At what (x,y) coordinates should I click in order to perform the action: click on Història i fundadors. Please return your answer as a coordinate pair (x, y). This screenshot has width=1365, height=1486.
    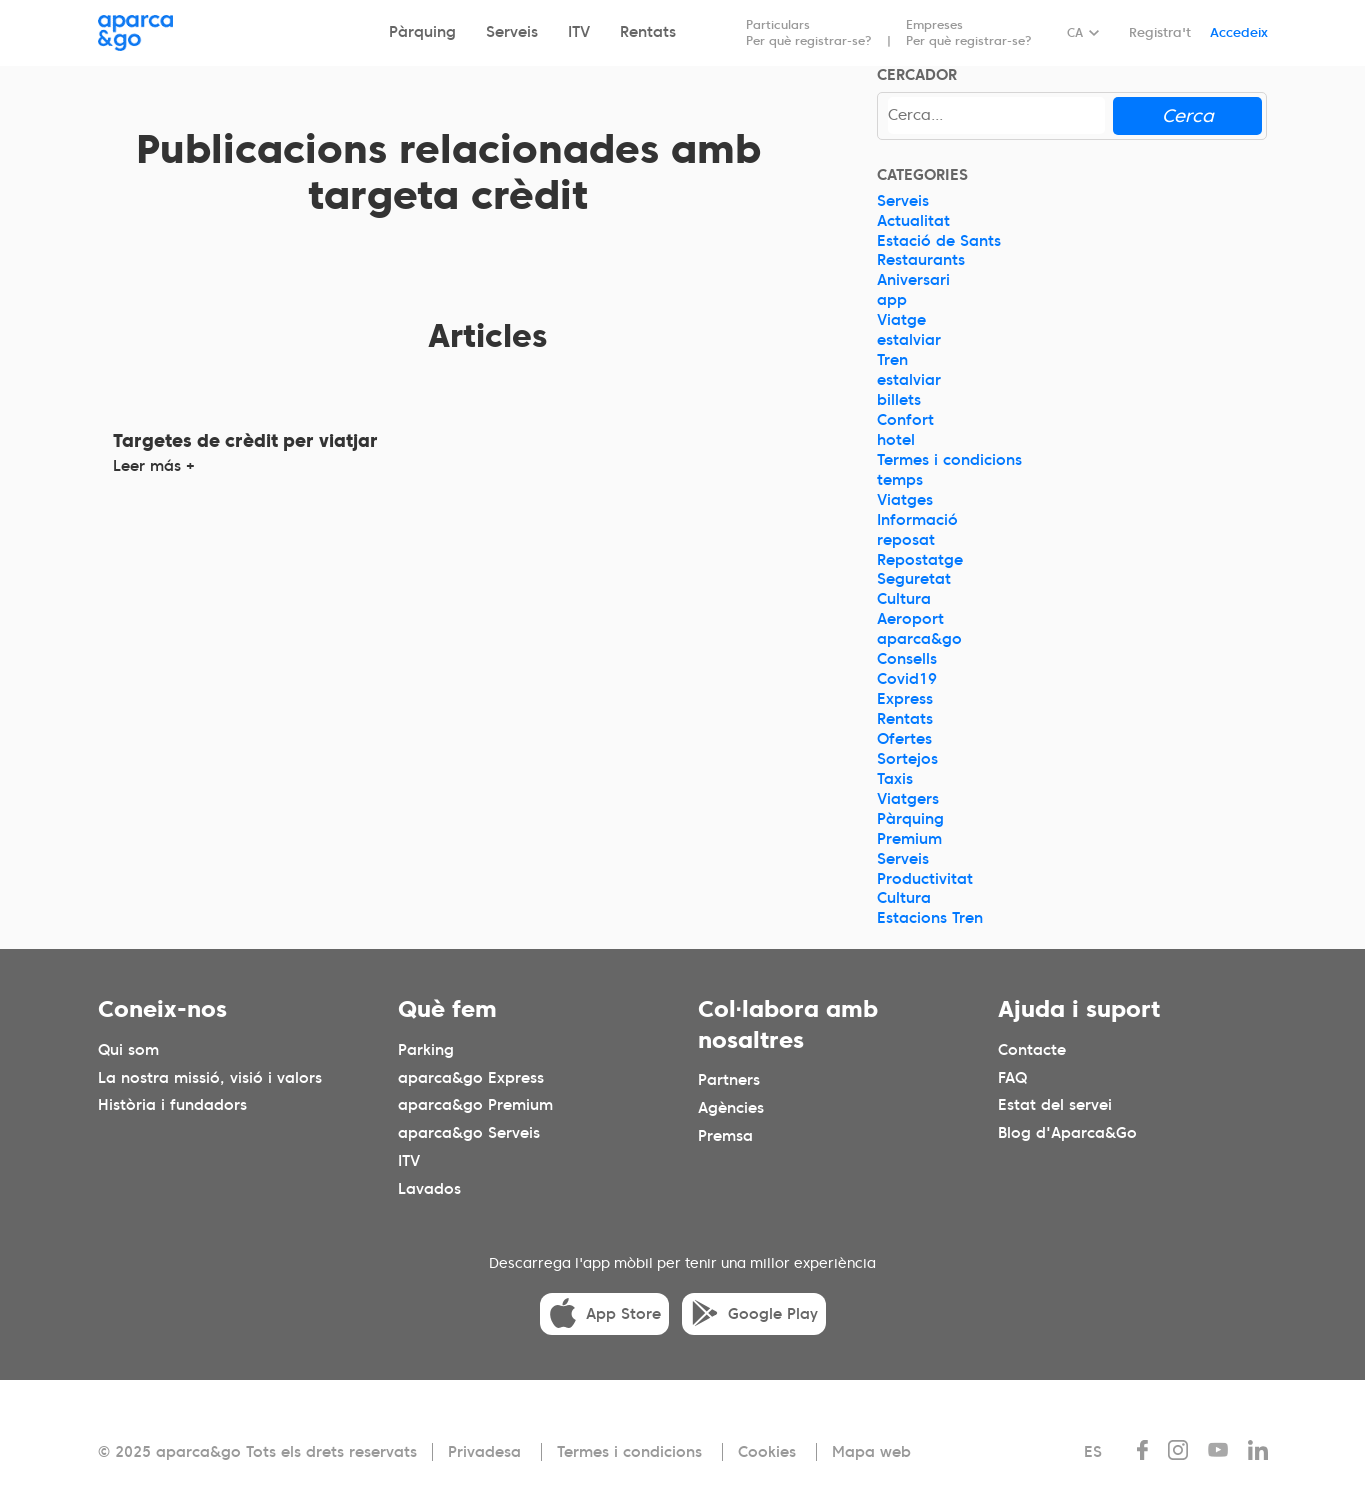
    Looking at the image, I should click on (172, 1106).